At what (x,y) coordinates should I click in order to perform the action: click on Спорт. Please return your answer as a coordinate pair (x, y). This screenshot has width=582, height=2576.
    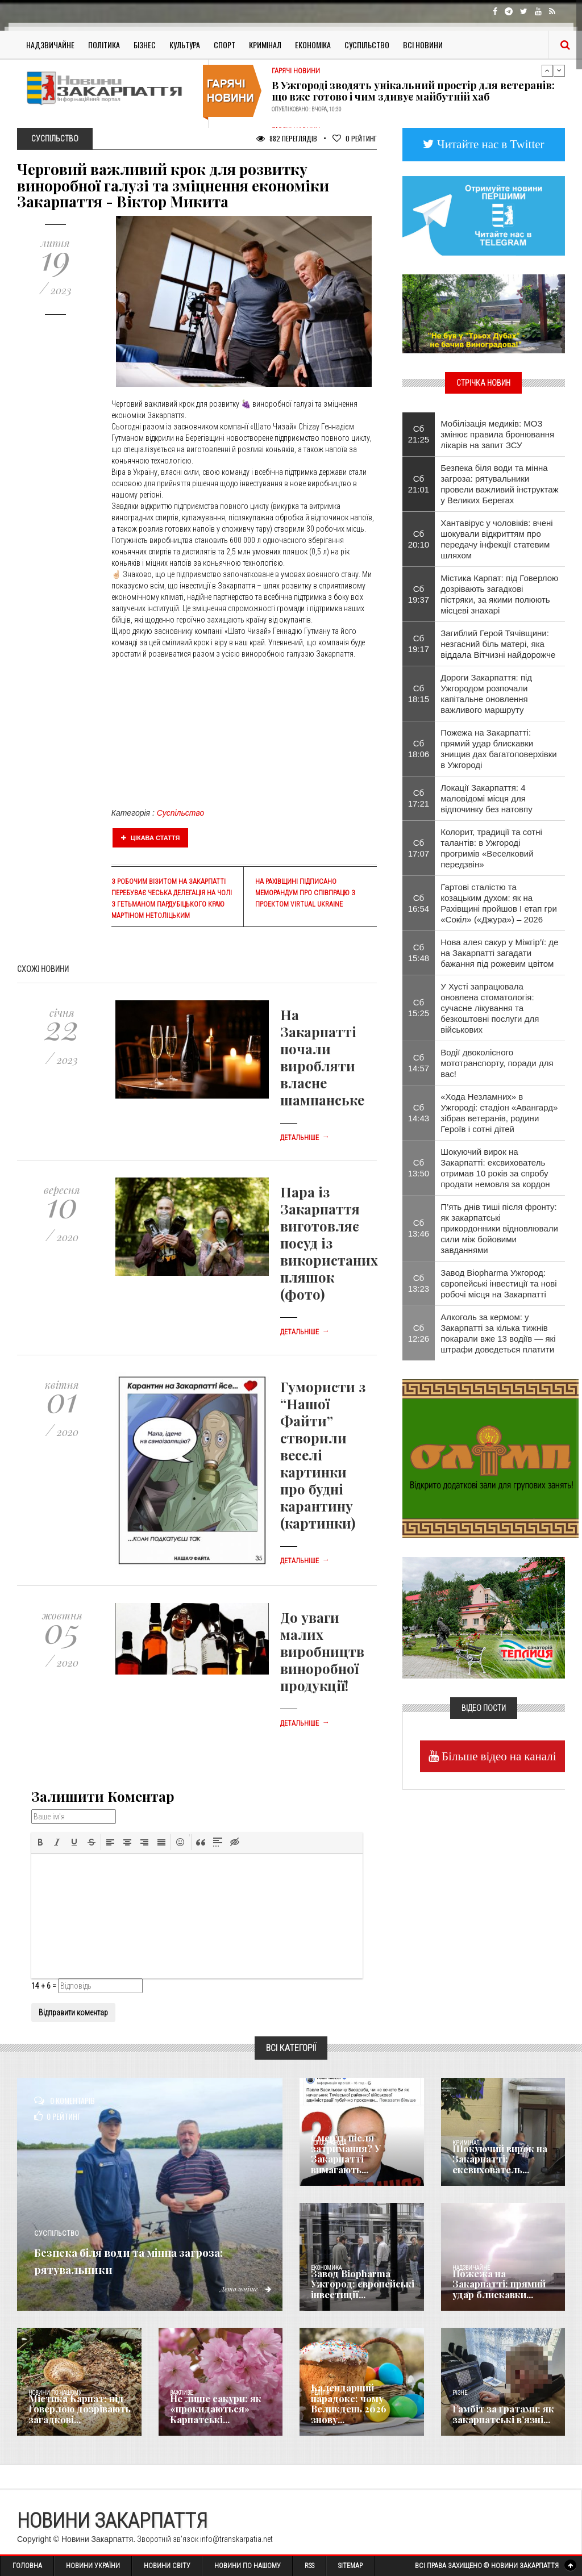
    Looking at the image, I should click on (224, 45).